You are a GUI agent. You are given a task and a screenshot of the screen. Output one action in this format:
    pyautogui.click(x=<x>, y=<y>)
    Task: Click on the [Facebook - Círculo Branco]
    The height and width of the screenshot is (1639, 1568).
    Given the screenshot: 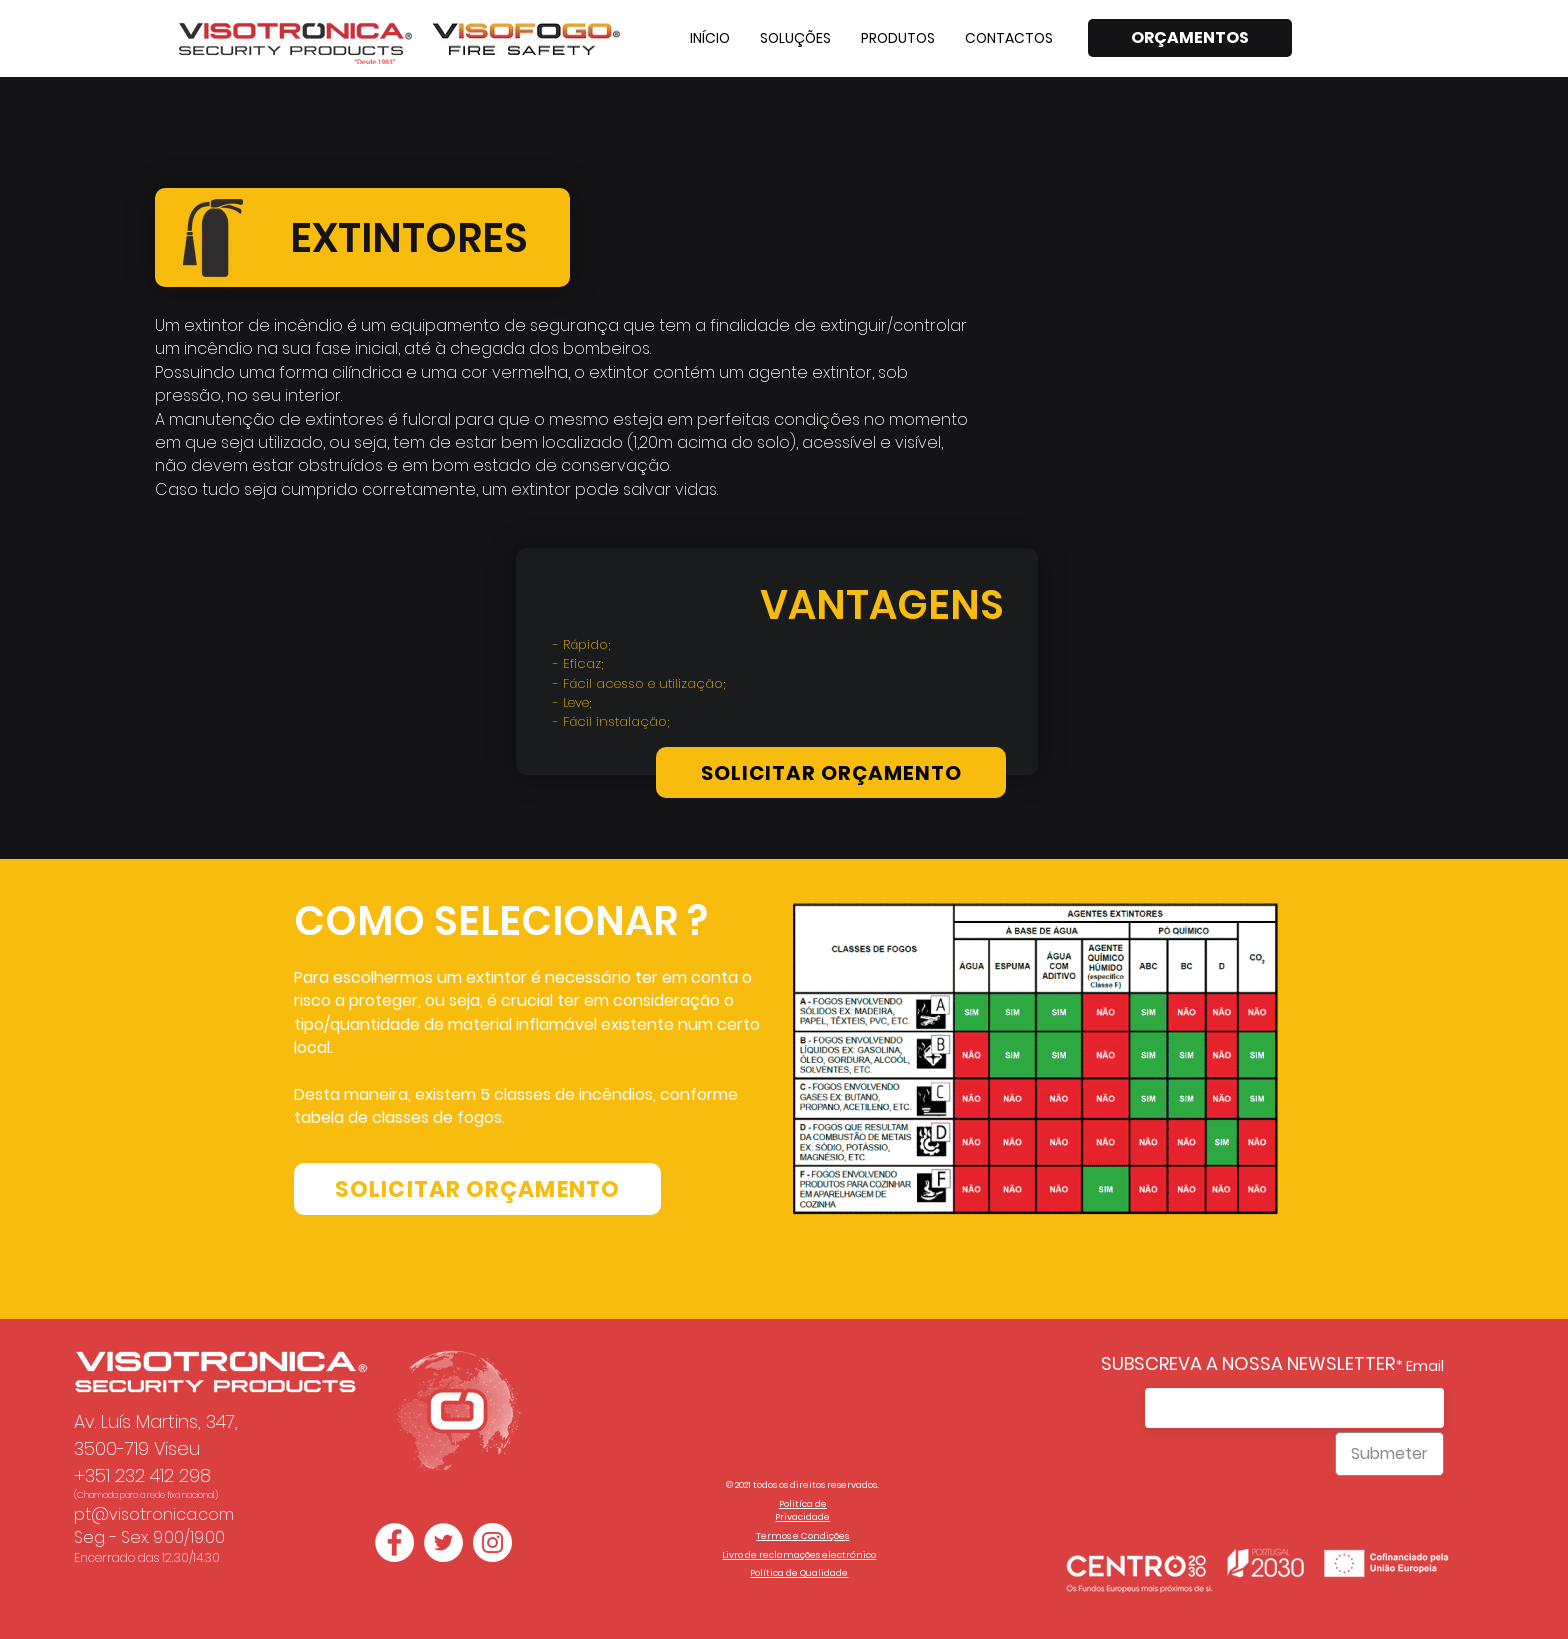 What is the action you would take?
    pyautogui.click(x=394, y=1542)
    